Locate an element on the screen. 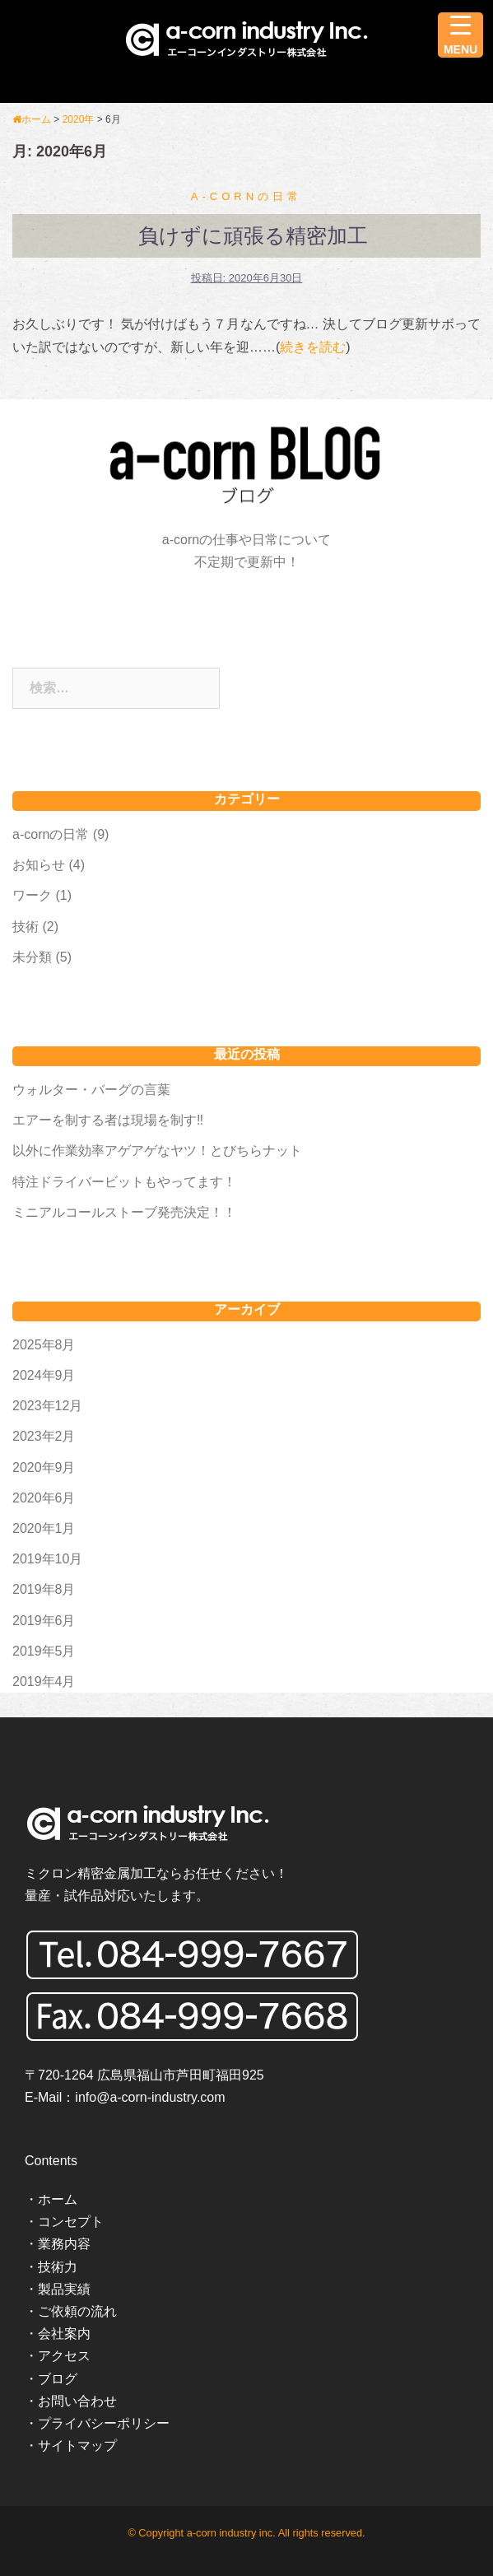 The height and width of the screenshot is (2576, 493). 2019年10月 is located at coordinates (47, 1559).